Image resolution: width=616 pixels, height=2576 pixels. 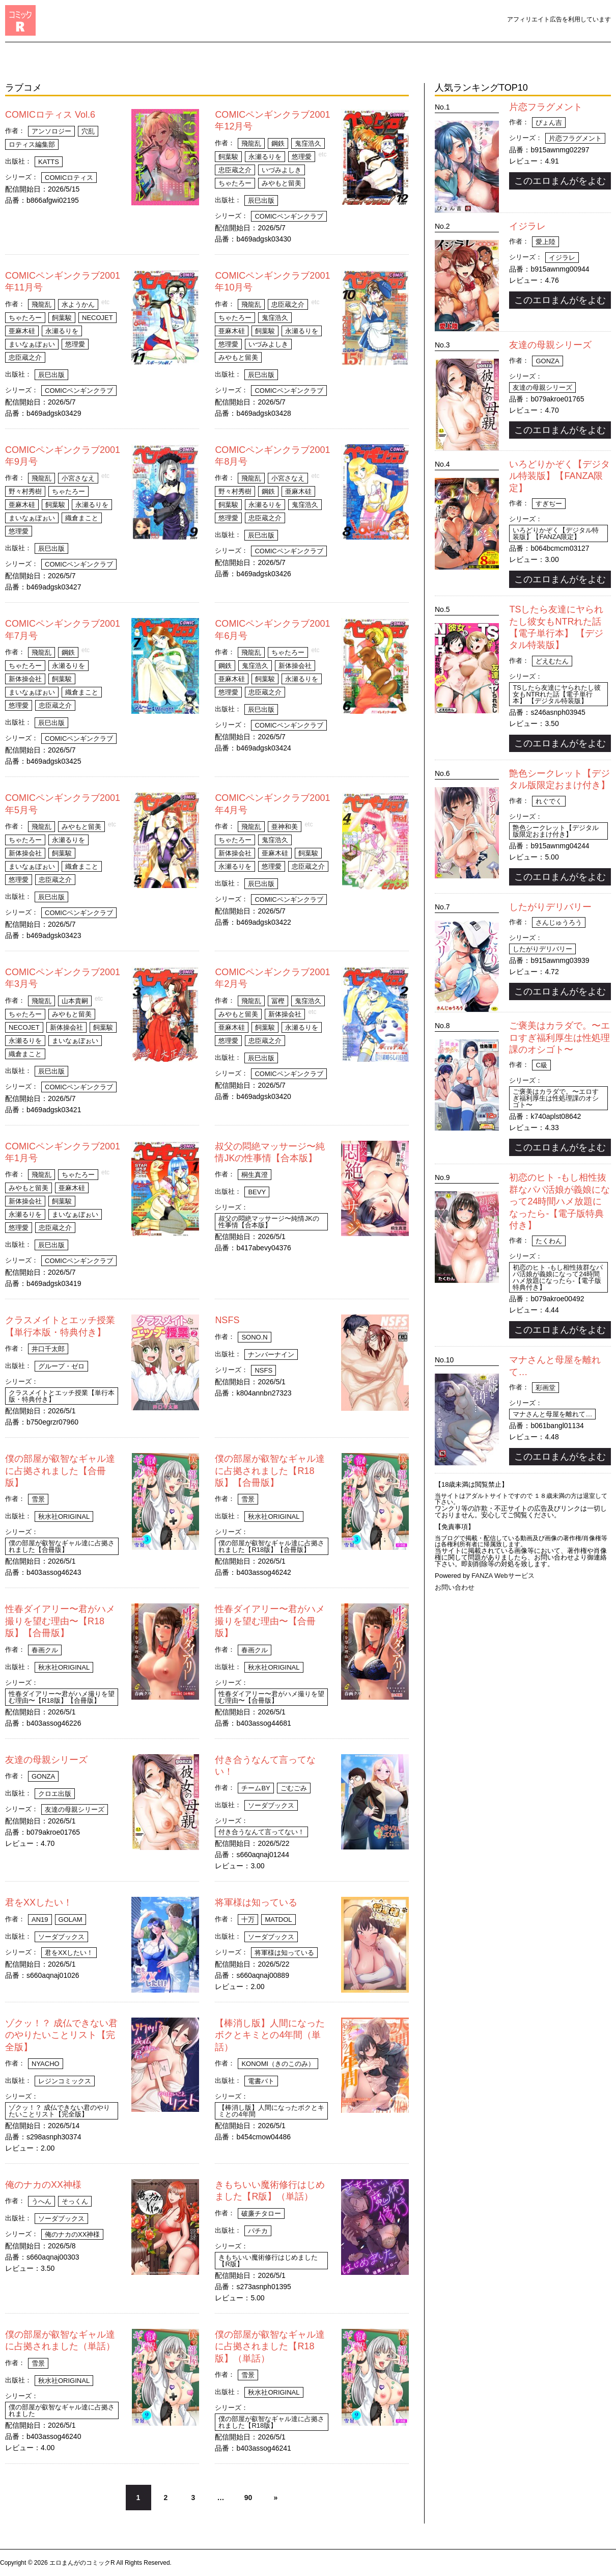 What do you see at coordinates (302, 156) in the screenshot?
I see `悠理愛` at bounding box center [302, 156].